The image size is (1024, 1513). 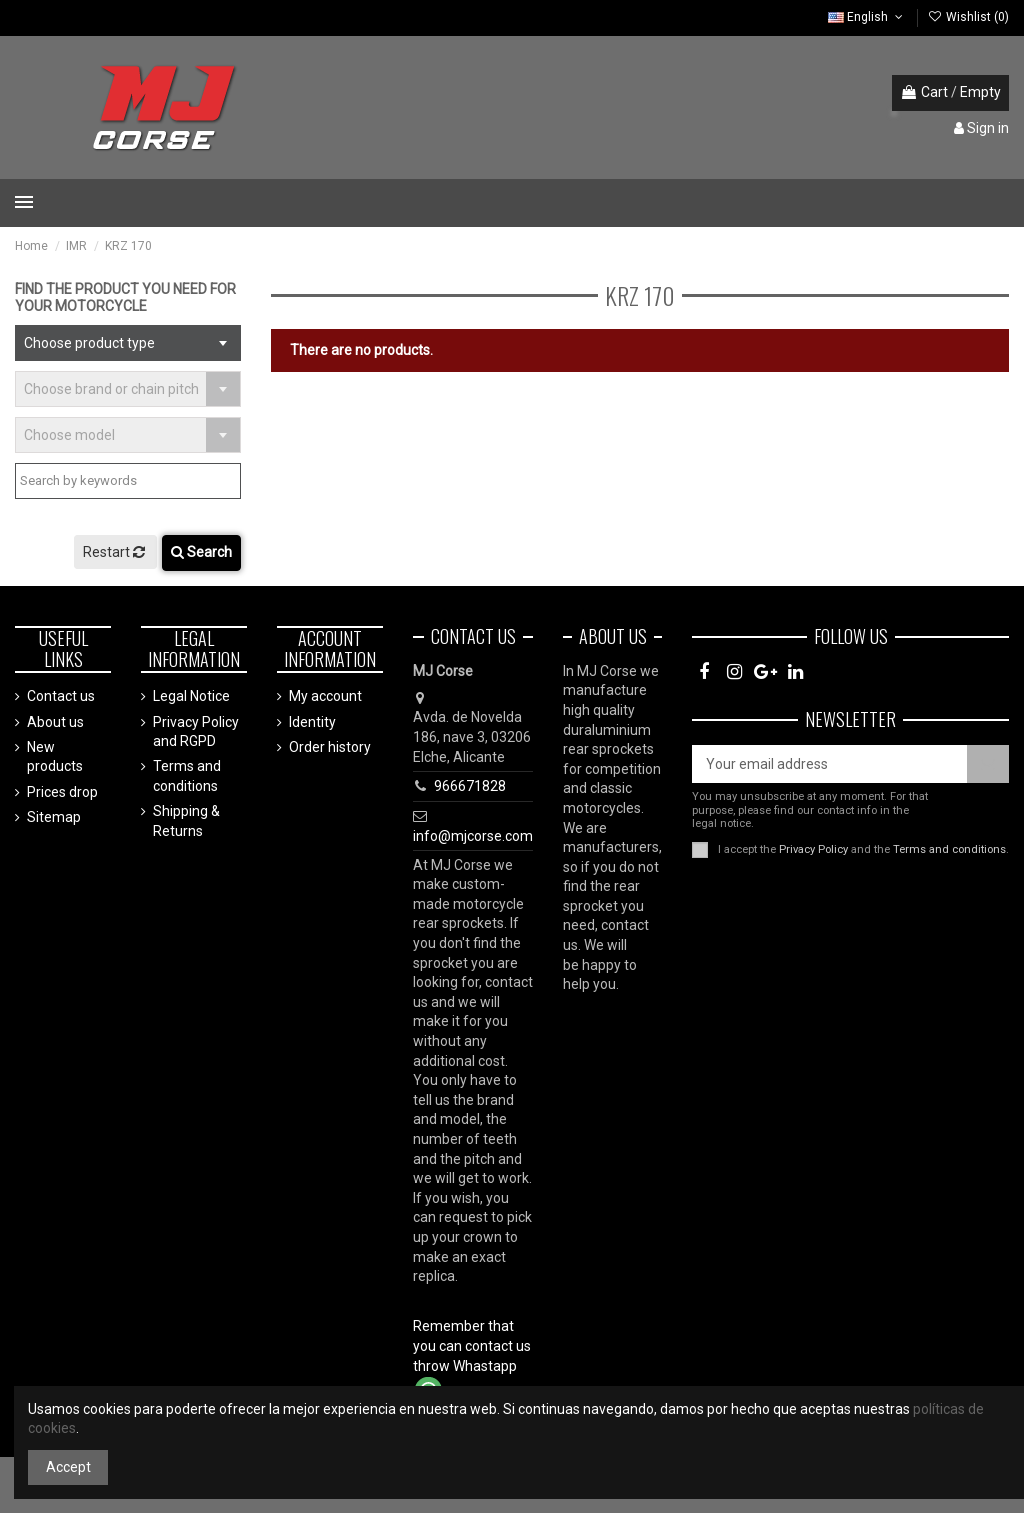 I want to click on Wishlist (), so click(x=968, y=17).